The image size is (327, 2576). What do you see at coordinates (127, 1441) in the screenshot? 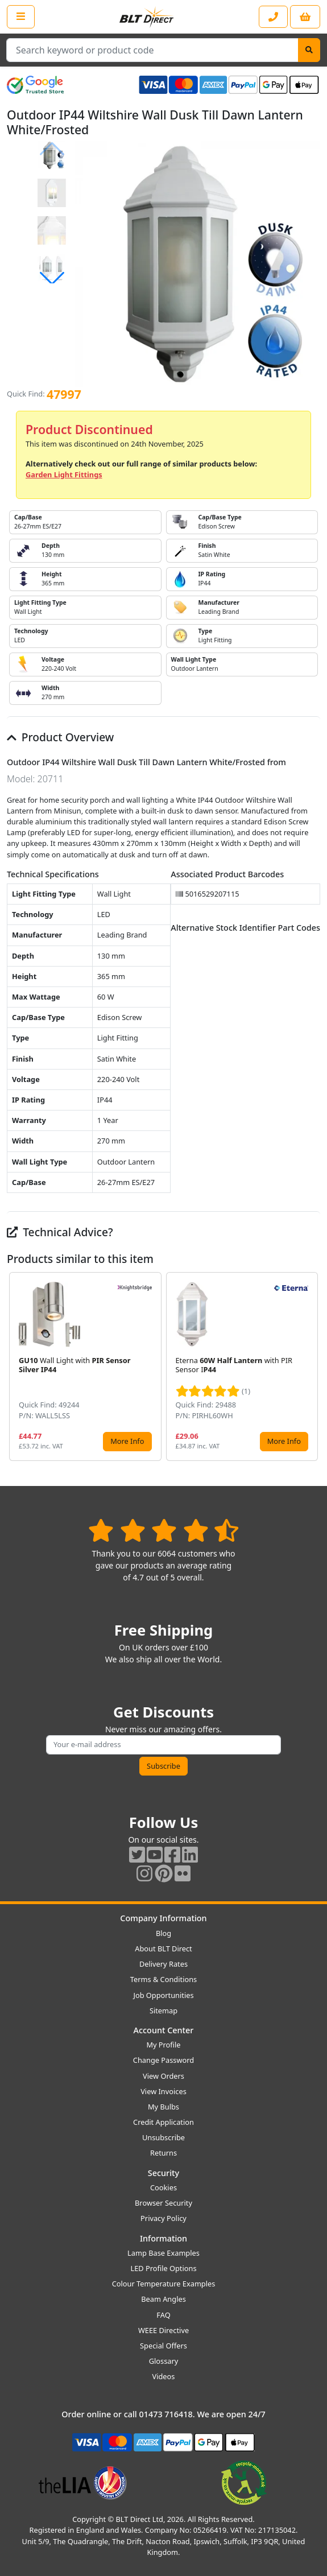
I see `More Info` at bounding box center [127, 1441].